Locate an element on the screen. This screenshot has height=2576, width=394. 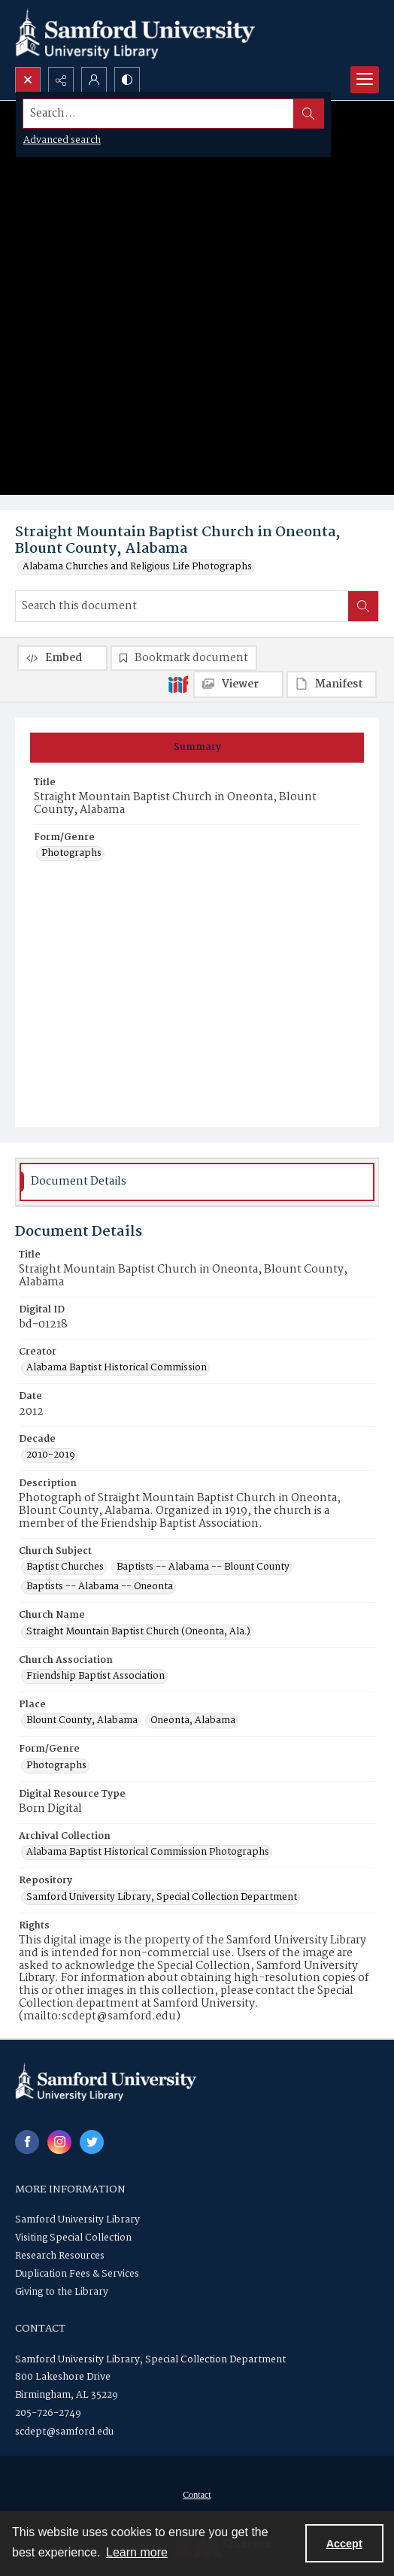
[Menu] is located at coordinates (364, 79).